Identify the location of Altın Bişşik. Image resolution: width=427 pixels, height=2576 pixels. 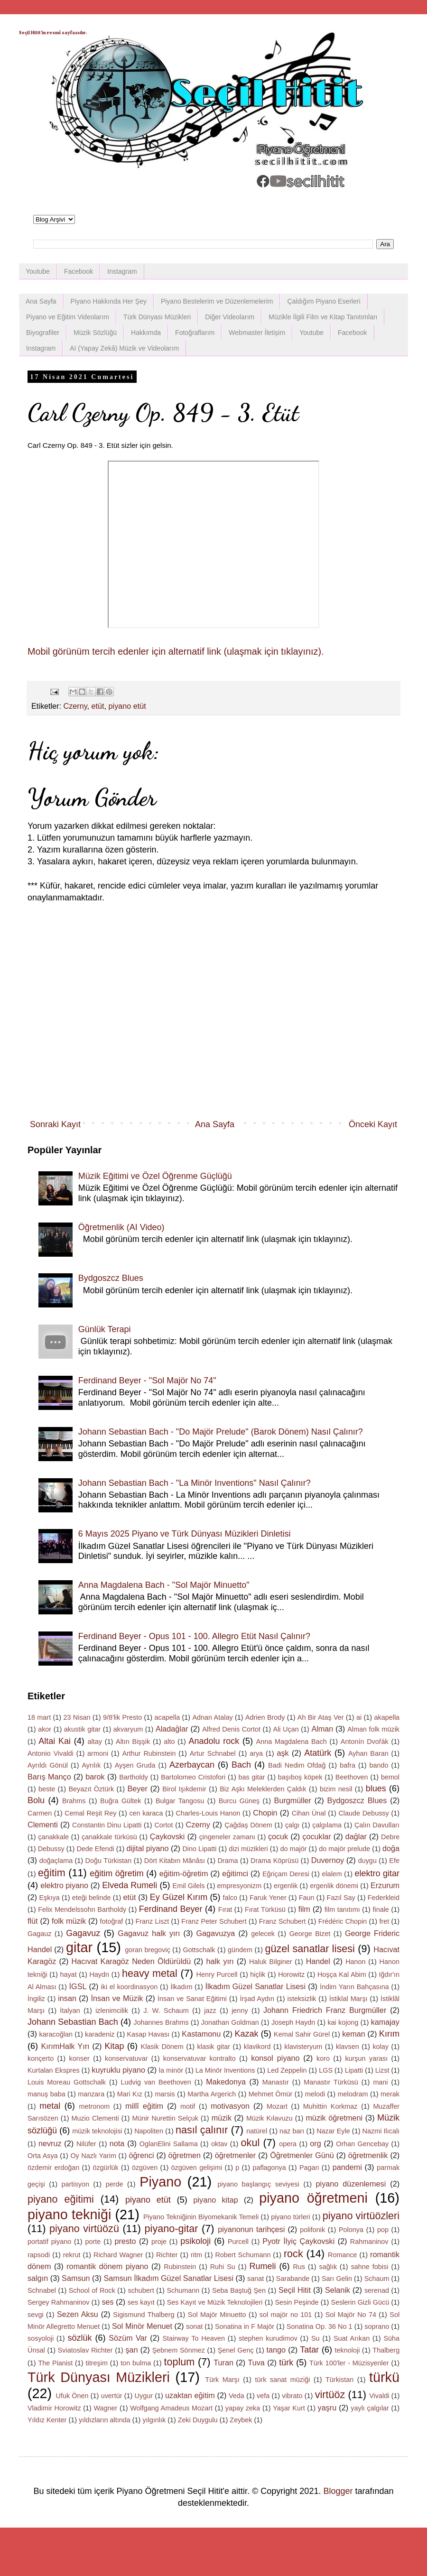
(133, 1741).